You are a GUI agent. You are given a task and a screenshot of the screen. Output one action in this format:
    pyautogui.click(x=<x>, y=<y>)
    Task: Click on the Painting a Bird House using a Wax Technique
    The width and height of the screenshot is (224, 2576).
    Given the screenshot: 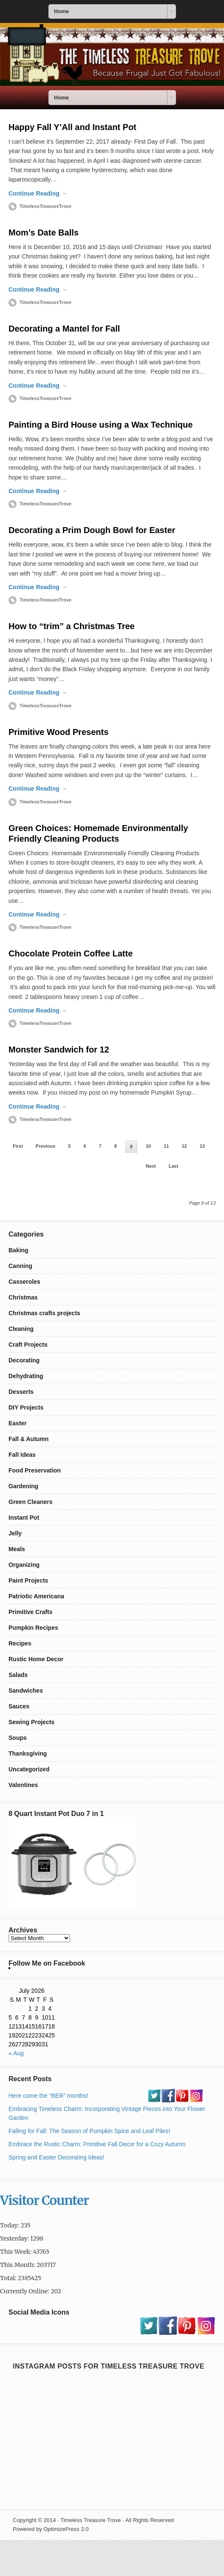 What is the action you would take?
    pyautogui.click(x=101, y=424)
    